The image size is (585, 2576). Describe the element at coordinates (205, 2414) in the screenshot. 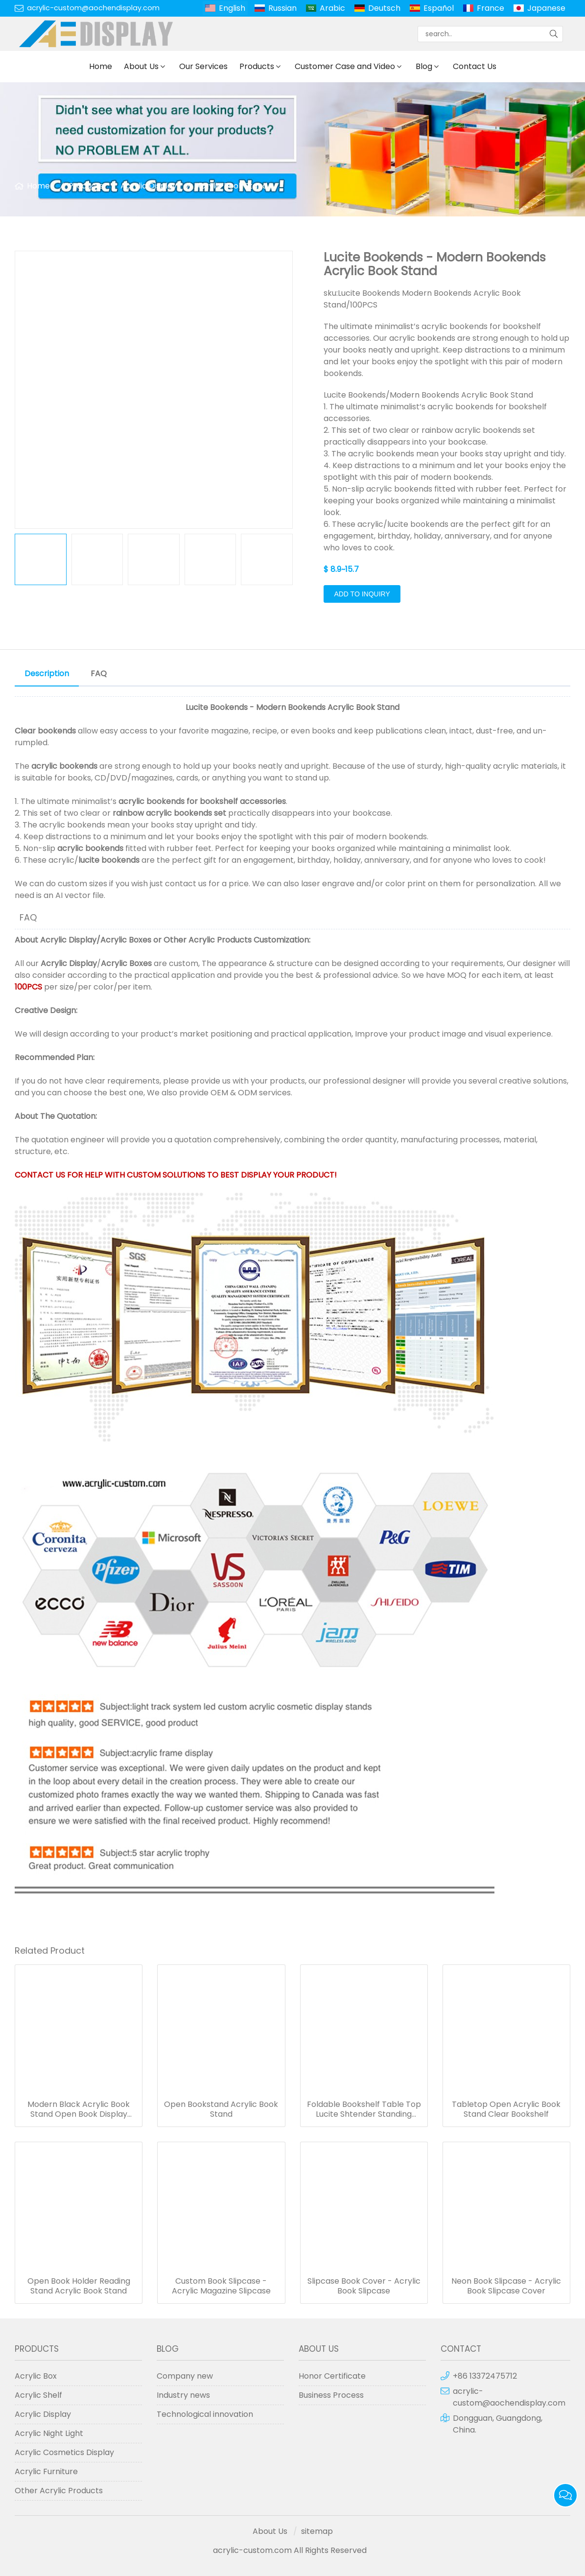

I see `Technological innovation` at that location.